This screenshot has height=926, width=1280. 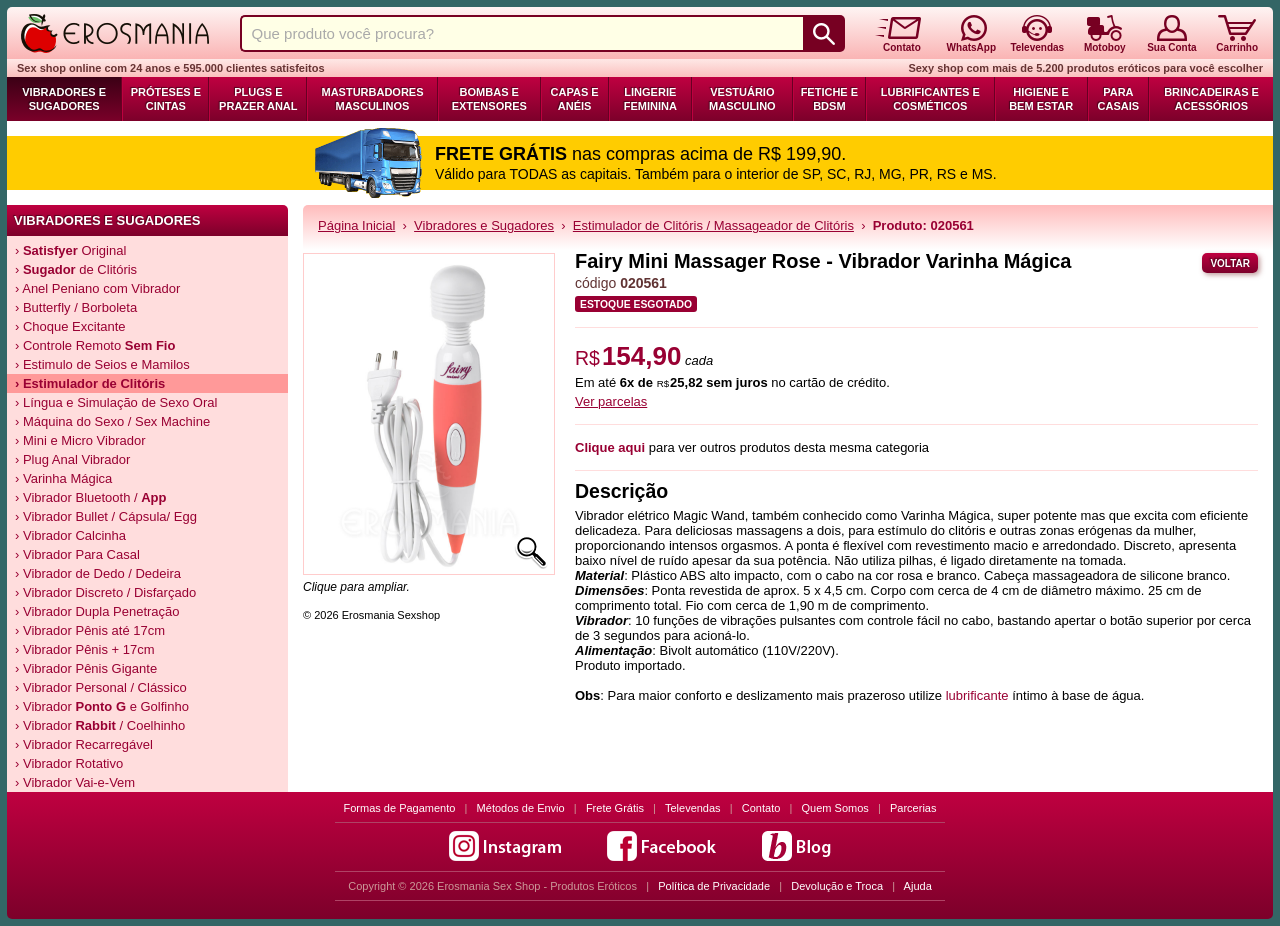 I want to click on › Vibrador Bullet / Cápsula/ Egg, so click(x=106, y=516).